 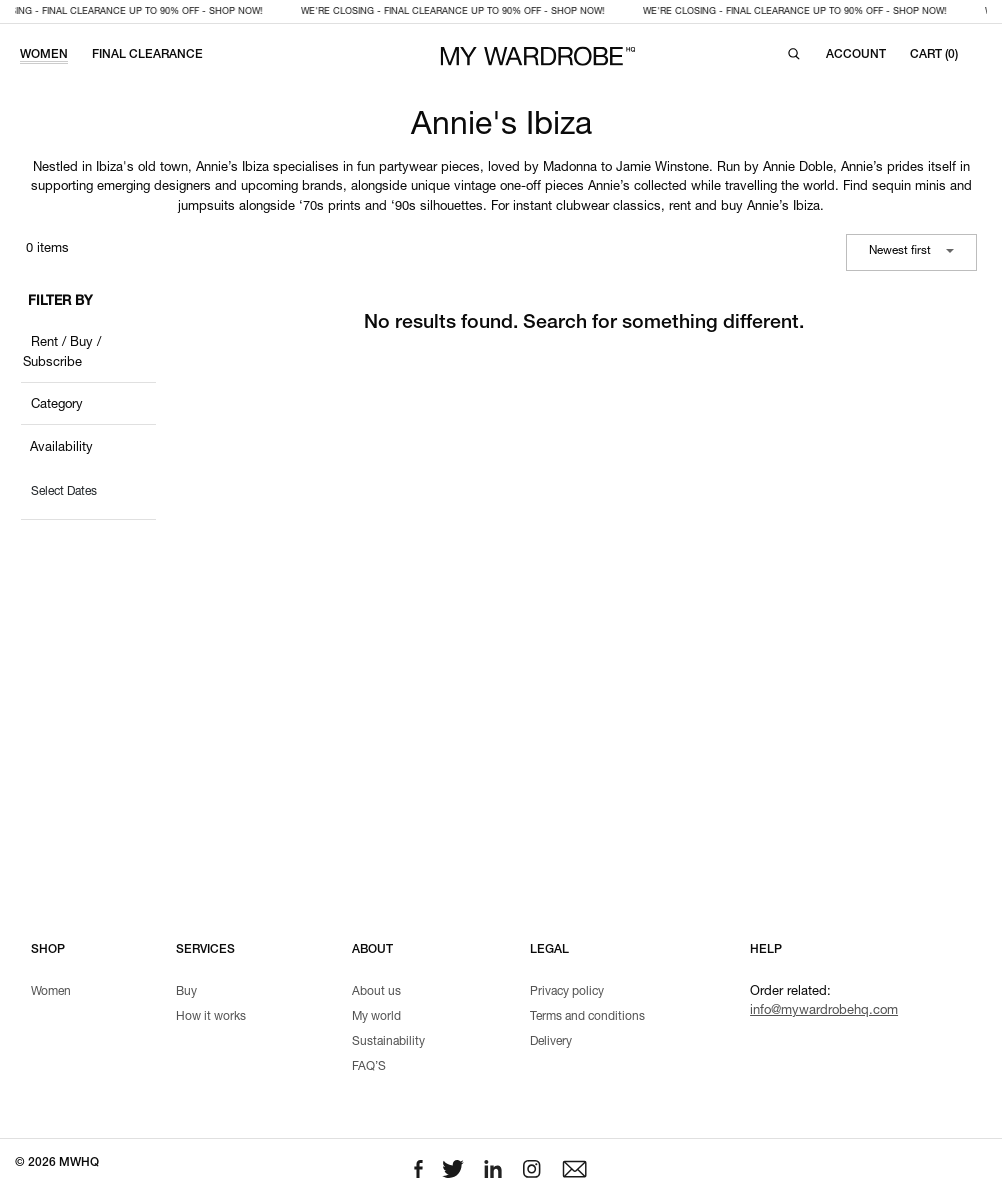 I want to click on My world, so click(x=376, y=1017).